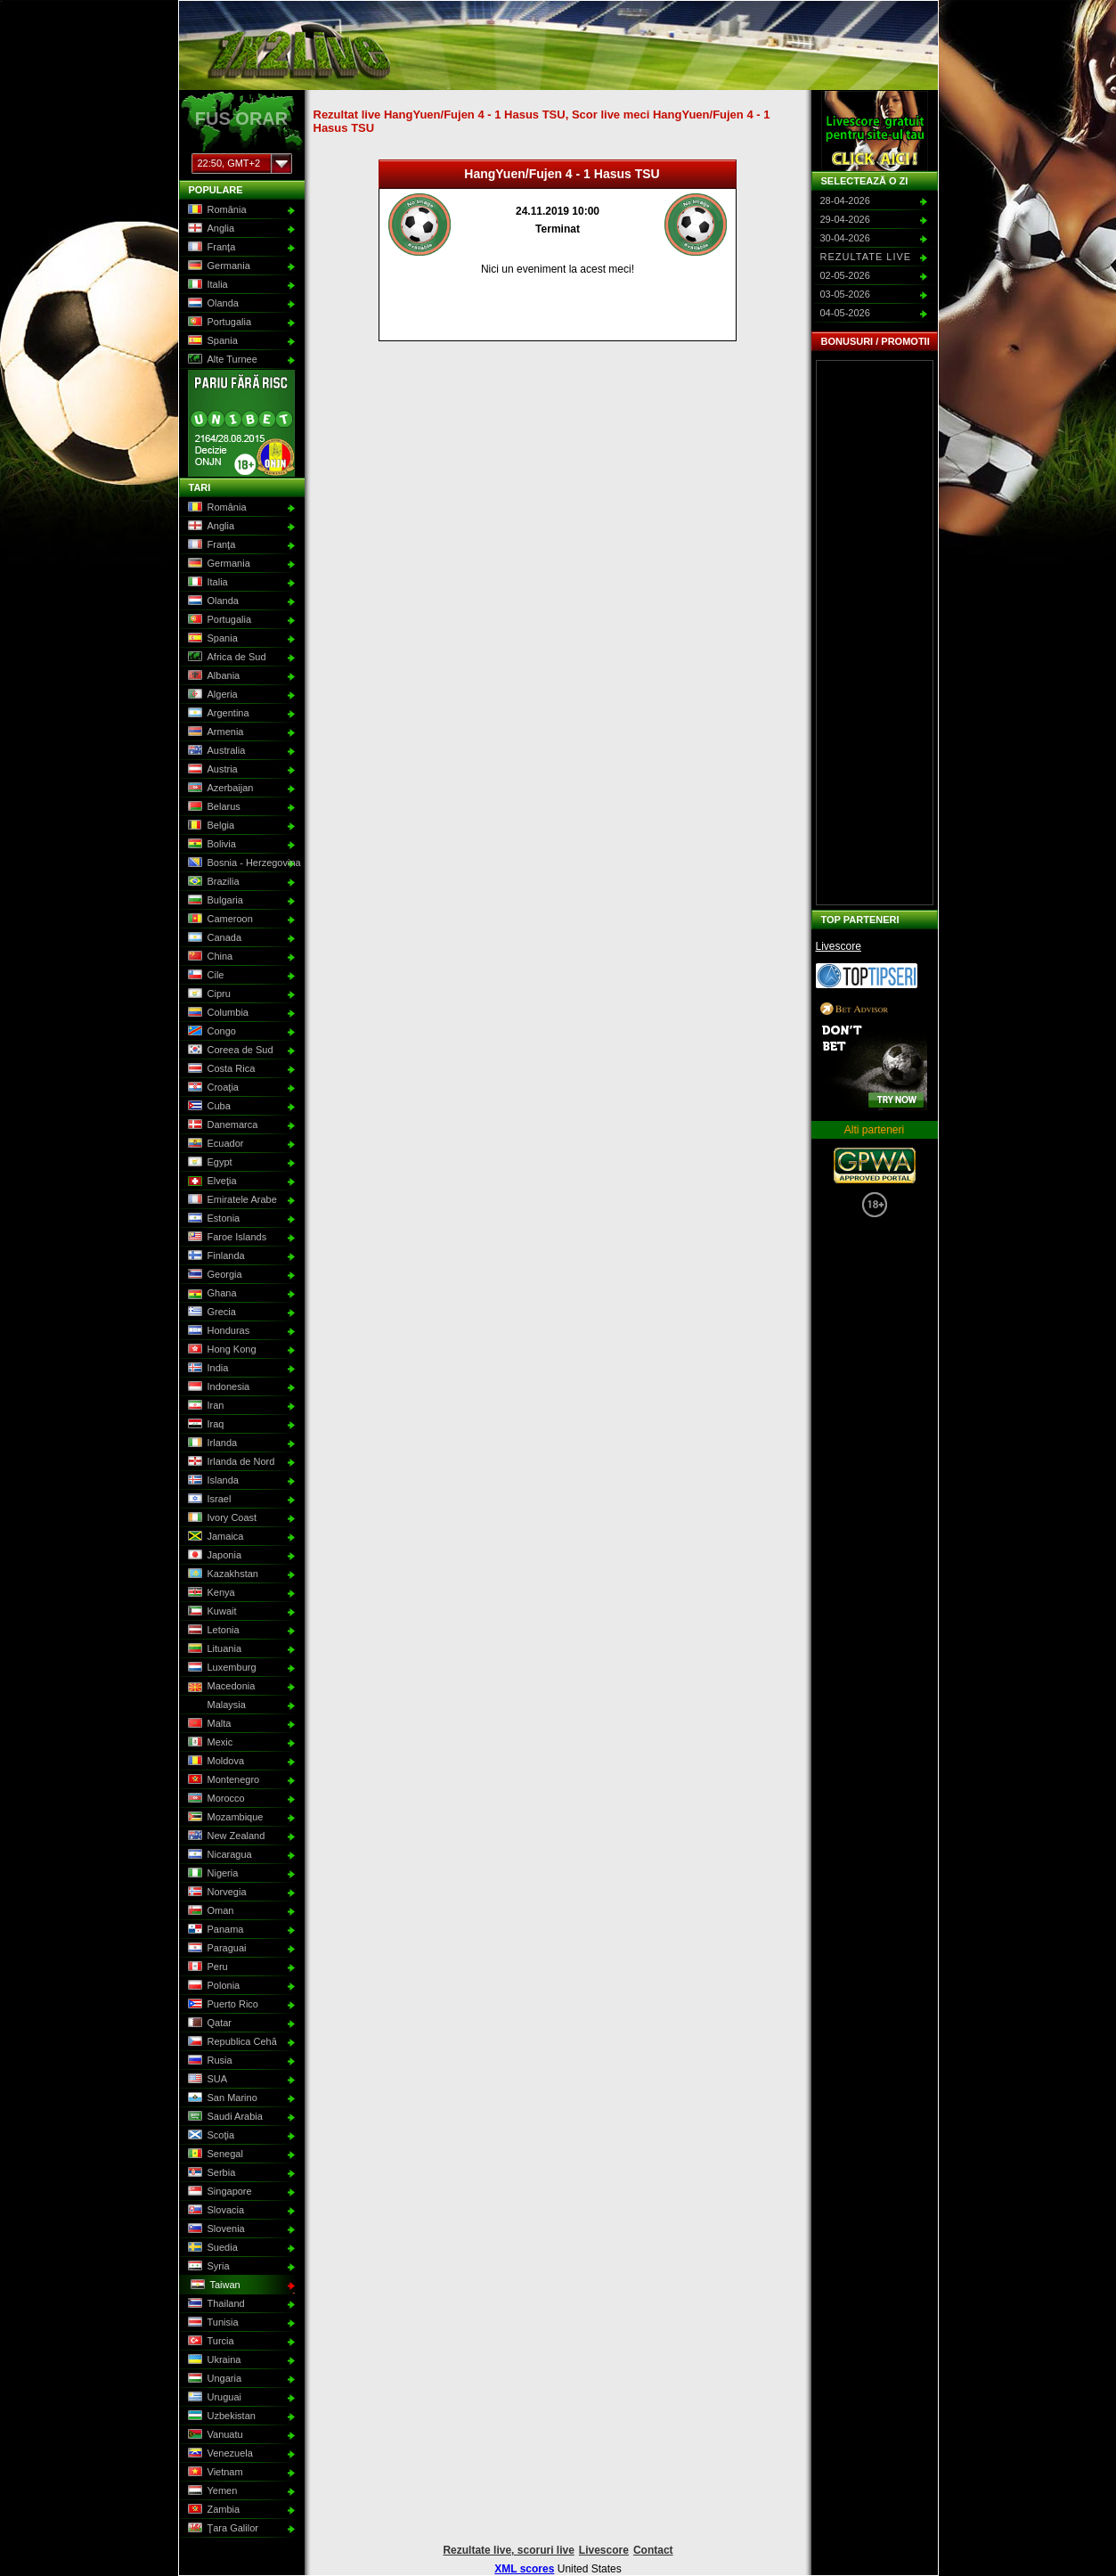  I want to click on Taiwan, so click(214, 2286).